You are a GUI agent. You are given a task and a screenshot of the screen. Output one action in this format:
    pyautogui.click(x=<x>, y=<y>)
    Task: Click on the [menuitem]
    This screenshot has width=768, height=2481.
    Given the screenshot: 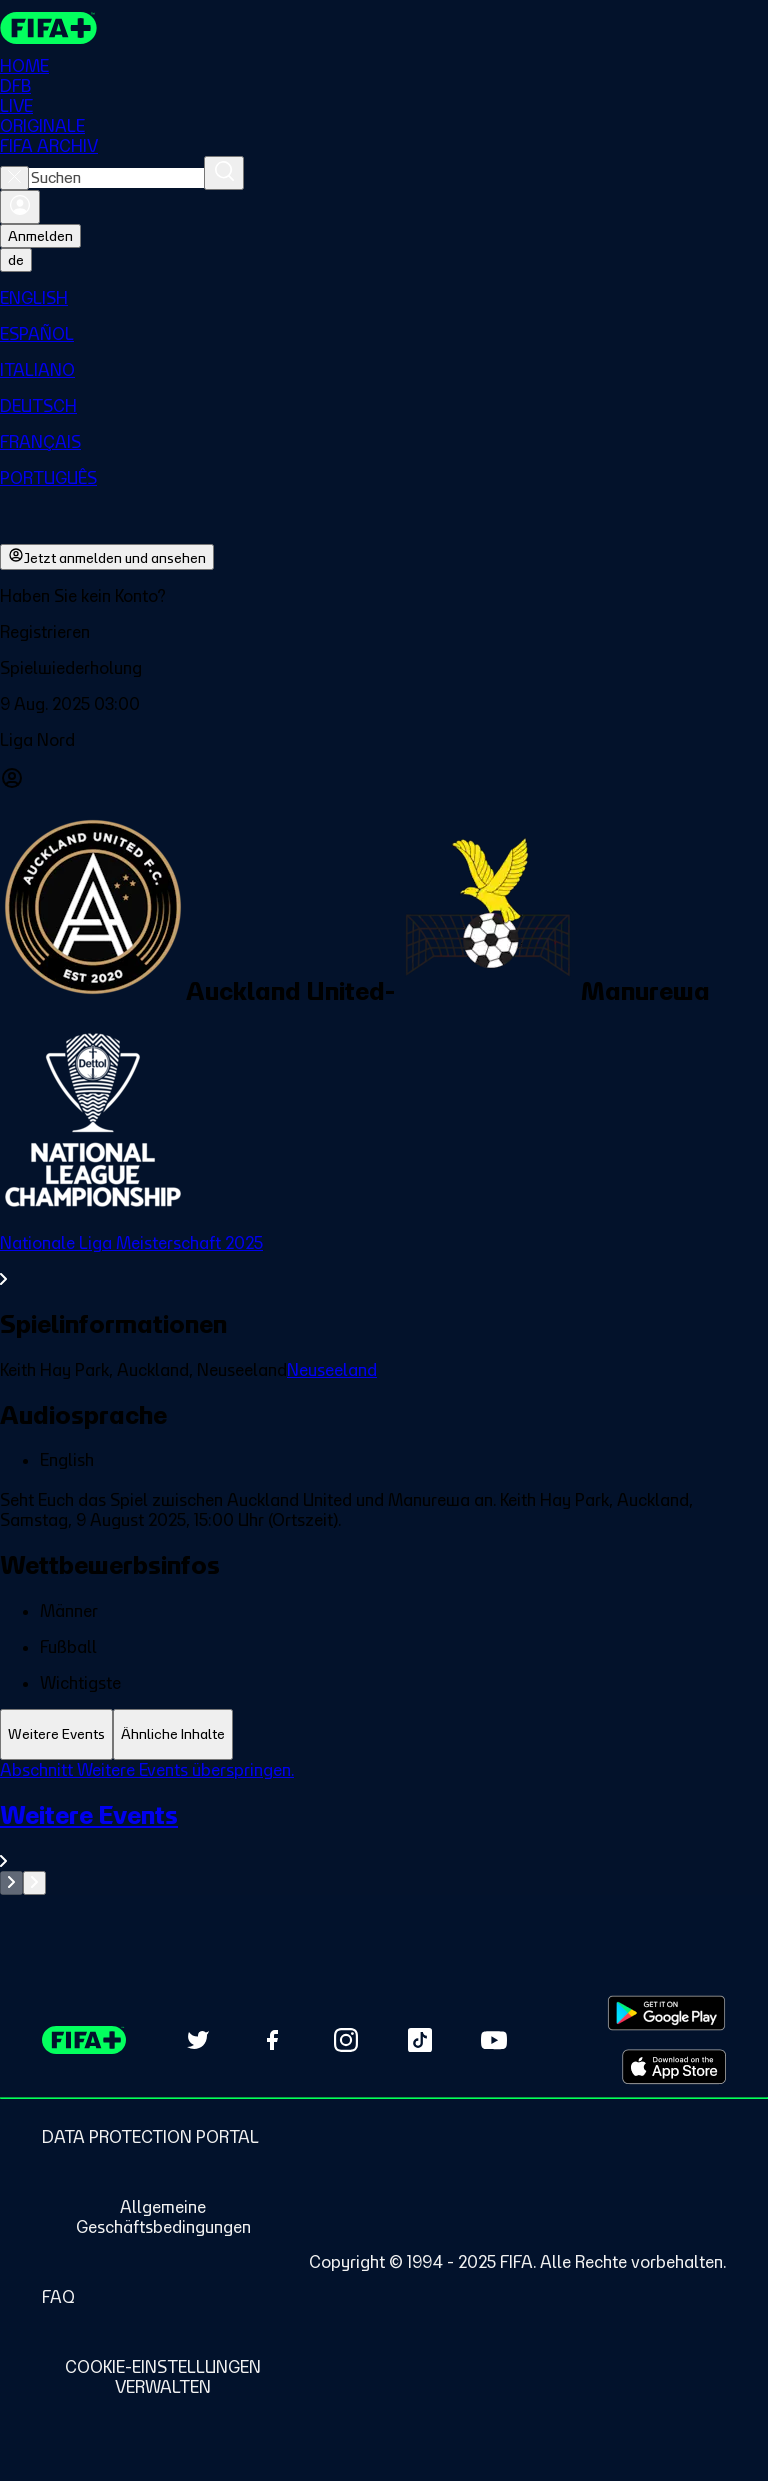 What is the action you would take?
    pyautogui.click(x=384, y=298)
    